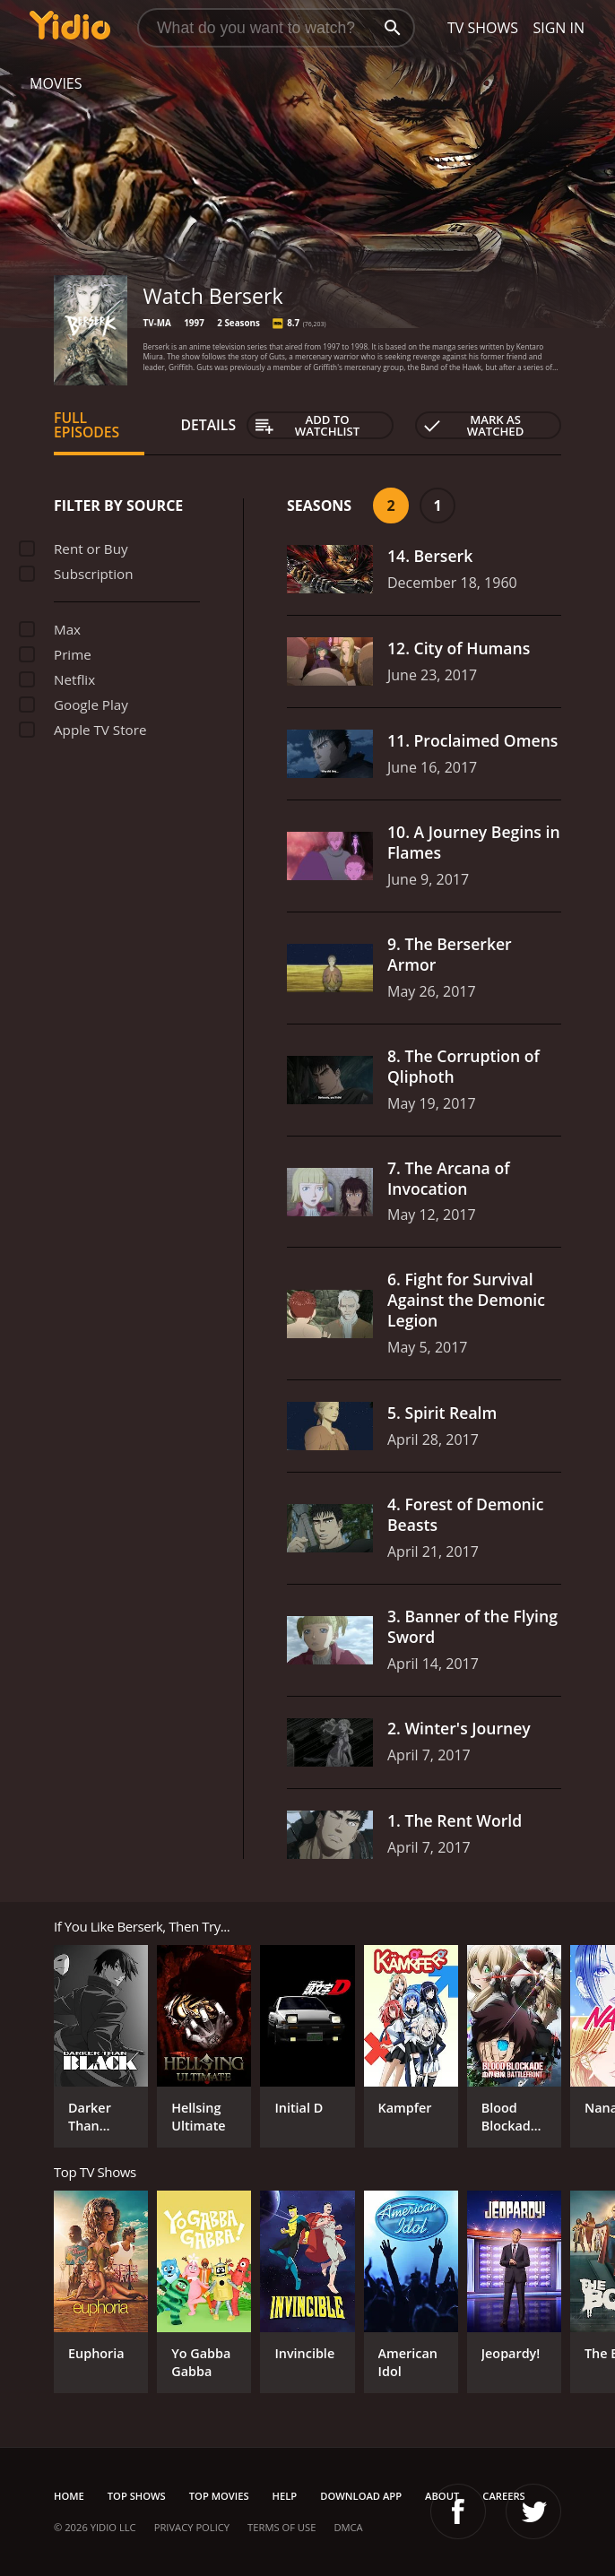 This screenshot has width=615, height=2576. What do you see at coordinates (69, 2496) in the screenshot?
I see `Home` at bounding box center [69, 2496].